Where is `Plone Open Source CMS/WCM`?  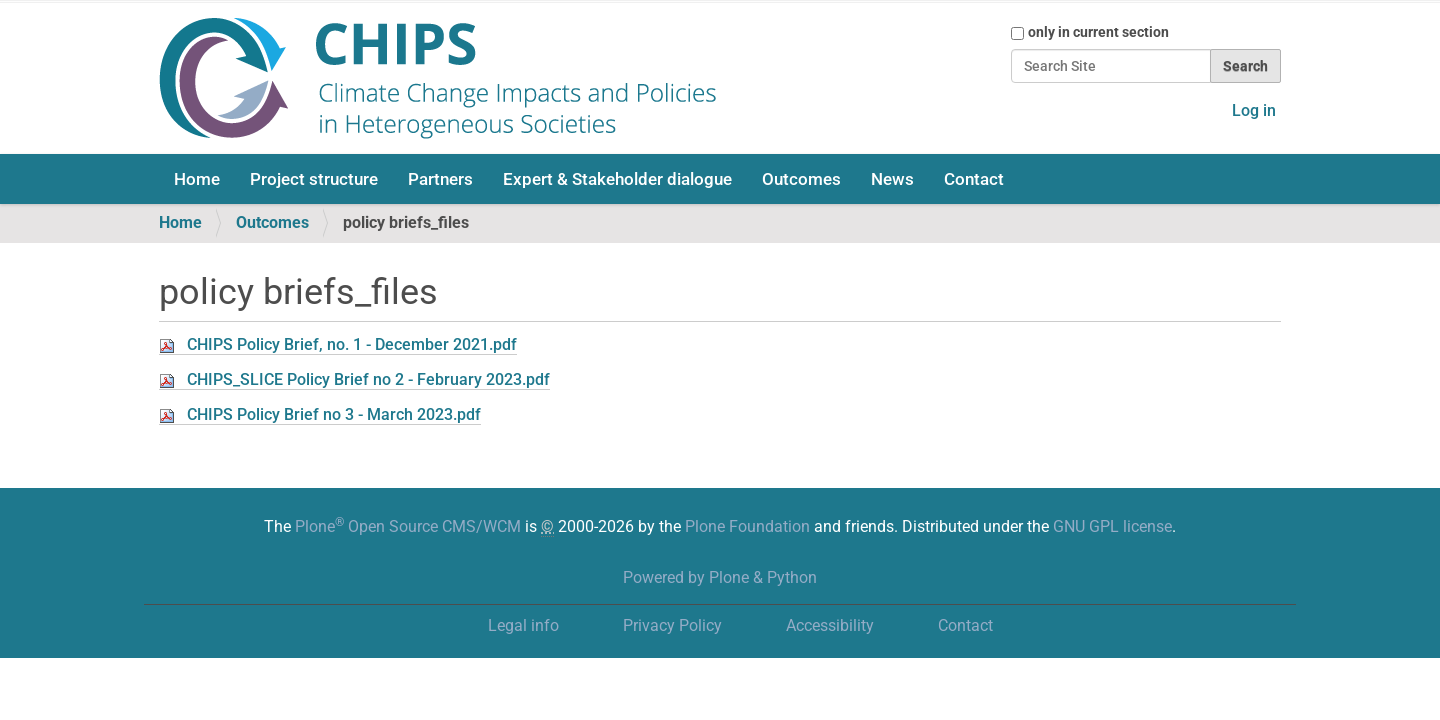 Plone Open Source CMS/WCM is located at coordinates (408, 526).